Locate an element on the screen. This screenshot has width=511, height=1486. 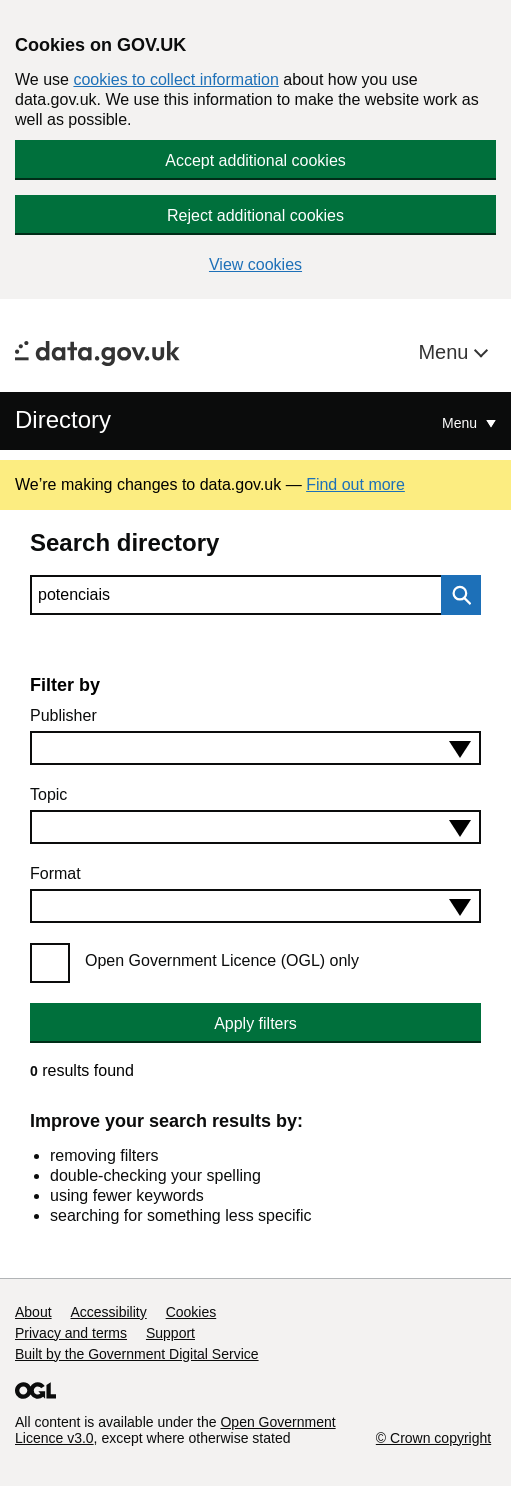
Built by the Government Digital Service is located at coordinates (137, 1354).